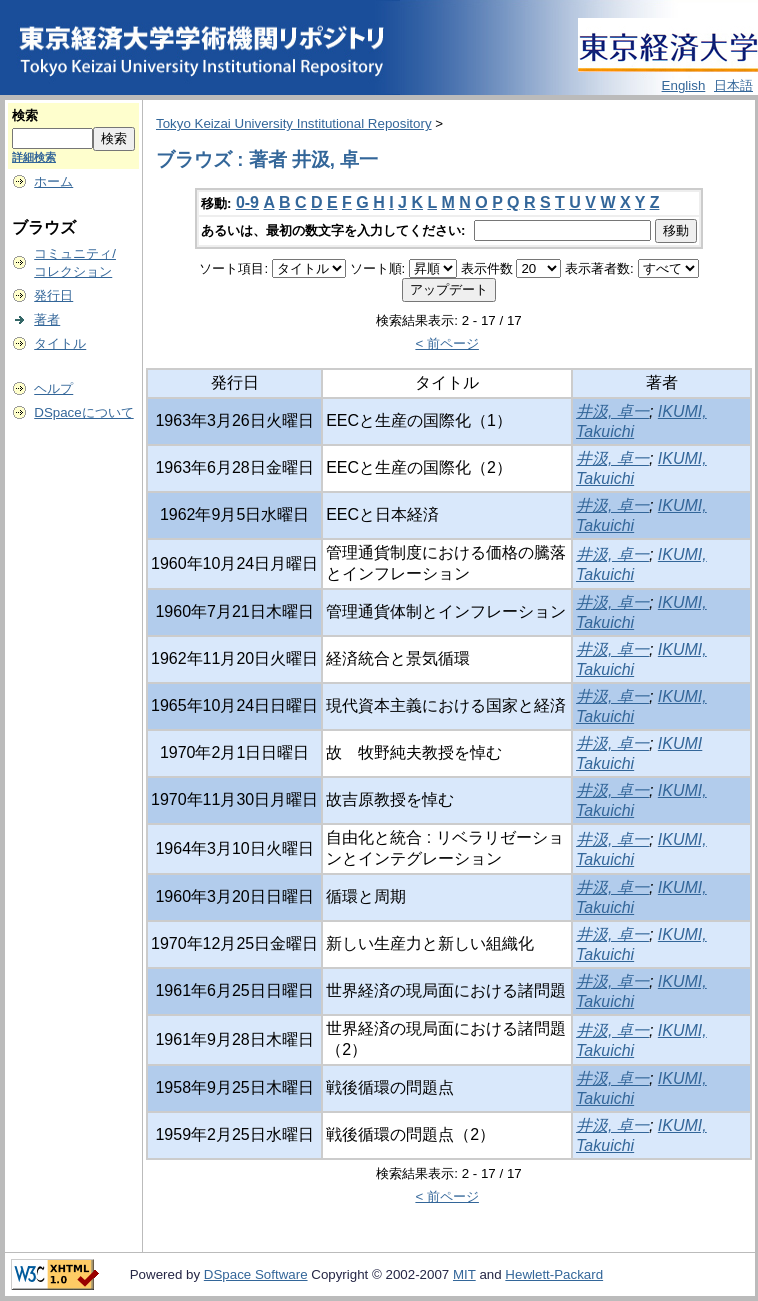  What do you see at coordinates (612, 411) in the screenshot?
I see `井汲, 卓一` at bounding box center [612, 411].